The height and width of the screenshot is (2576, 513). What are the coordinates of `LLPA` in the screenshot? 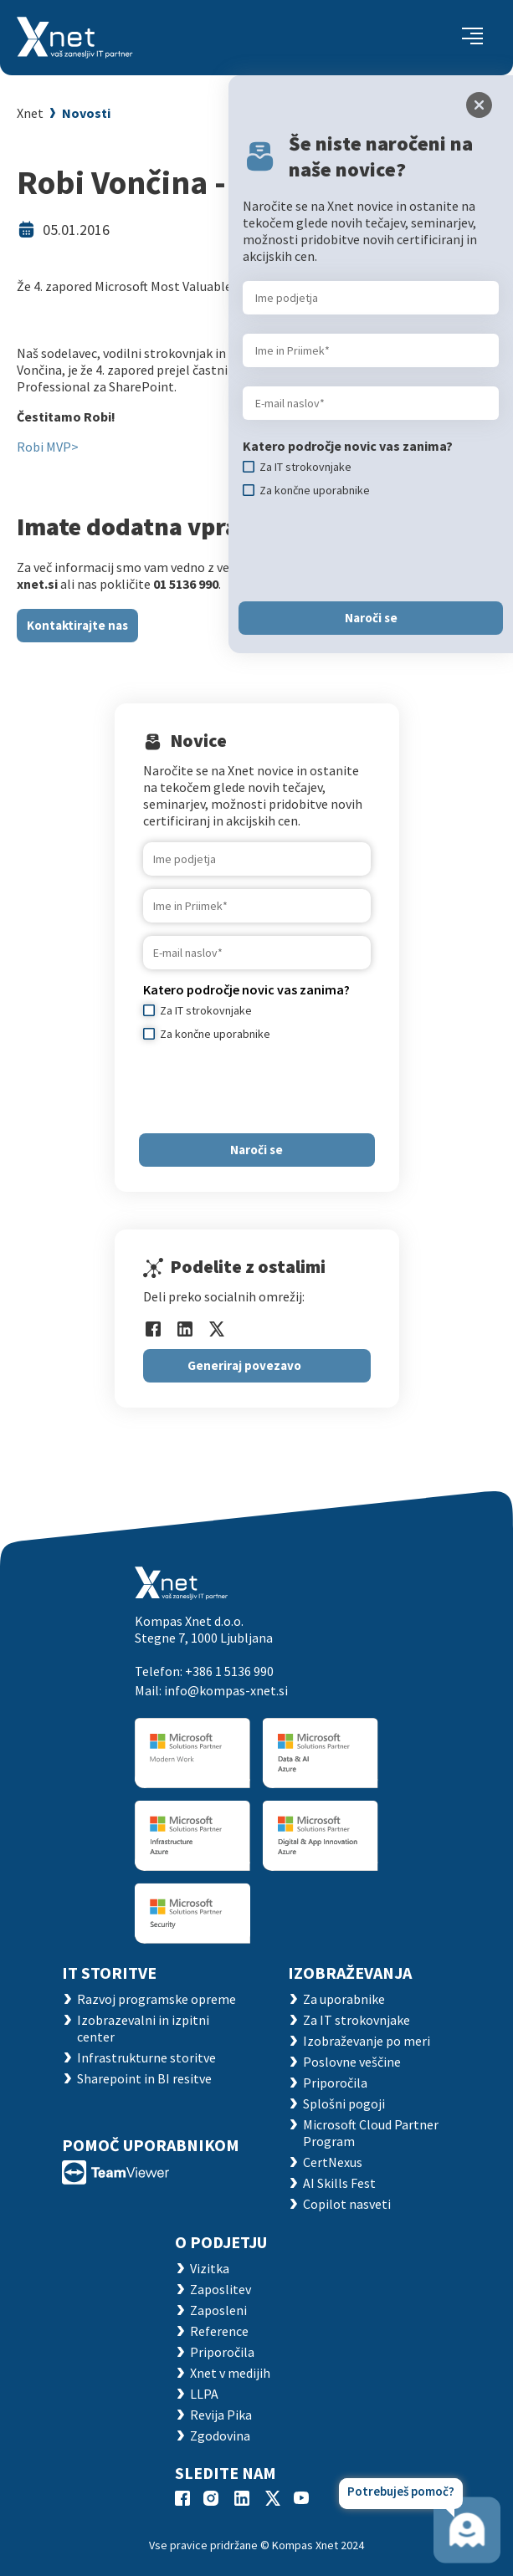 It's located at (204, 2393).